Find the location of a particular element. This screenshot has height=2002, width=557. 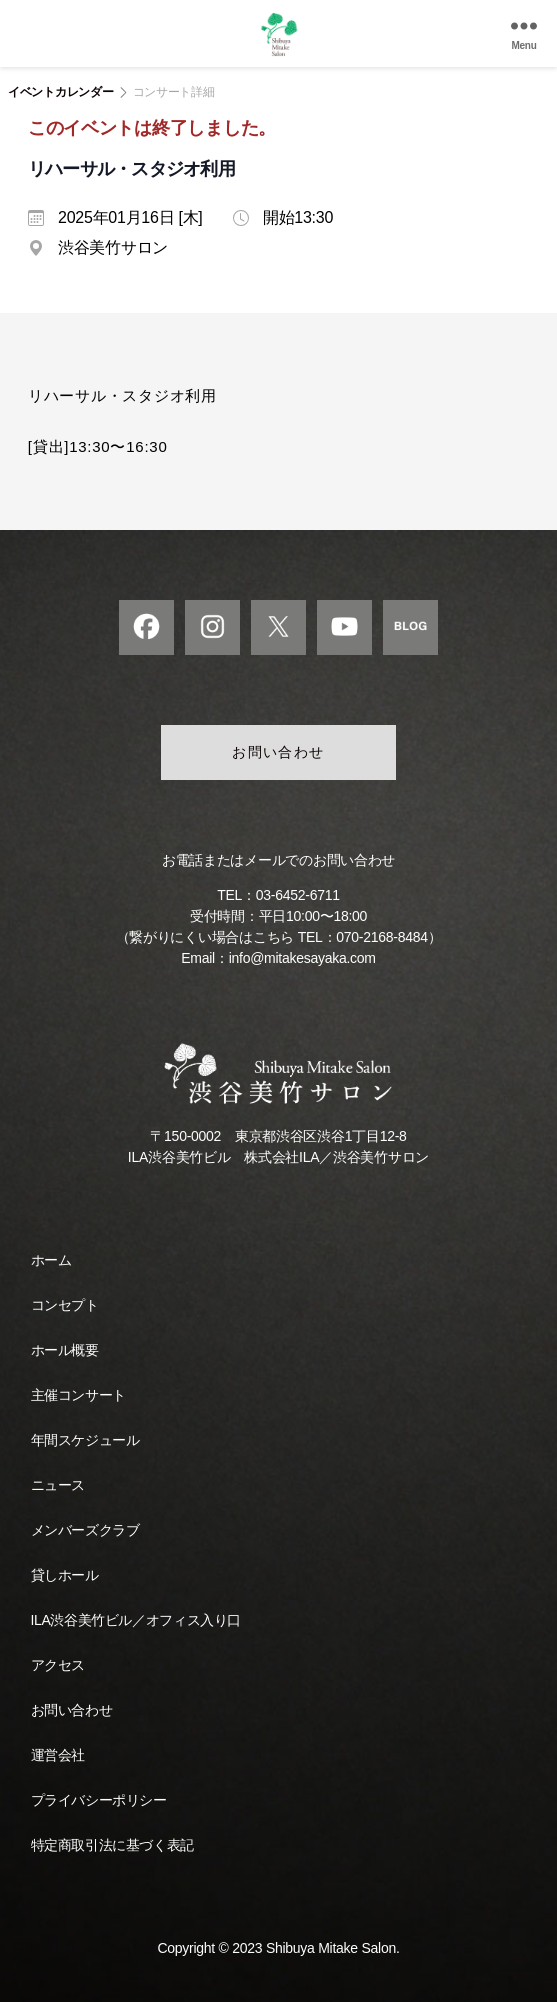

プライバシーポリシー is located at coordinates (99, 1800).